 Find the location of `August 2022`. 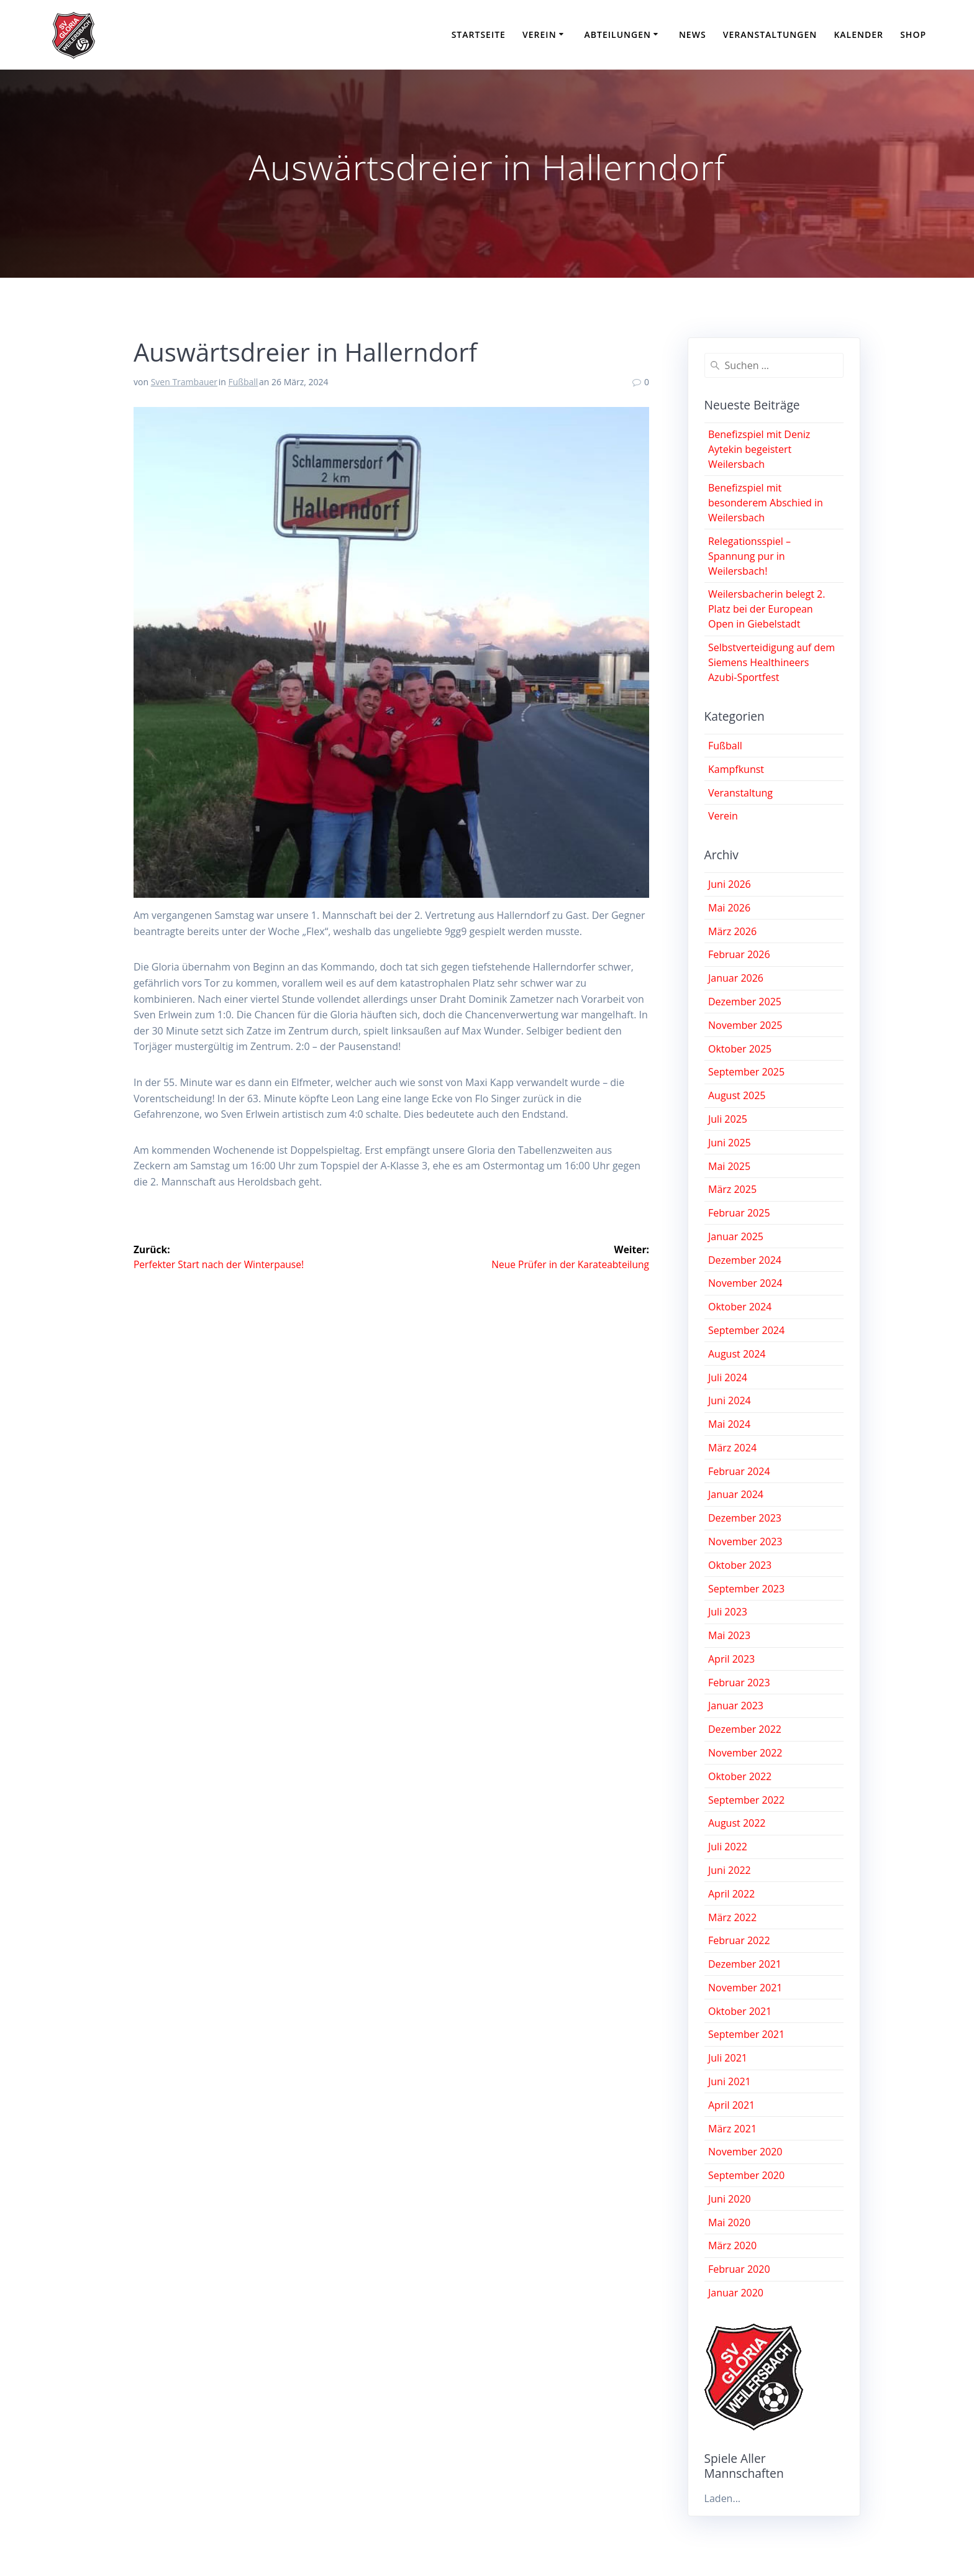

August 2022 is located at coordinates (737, 1823).